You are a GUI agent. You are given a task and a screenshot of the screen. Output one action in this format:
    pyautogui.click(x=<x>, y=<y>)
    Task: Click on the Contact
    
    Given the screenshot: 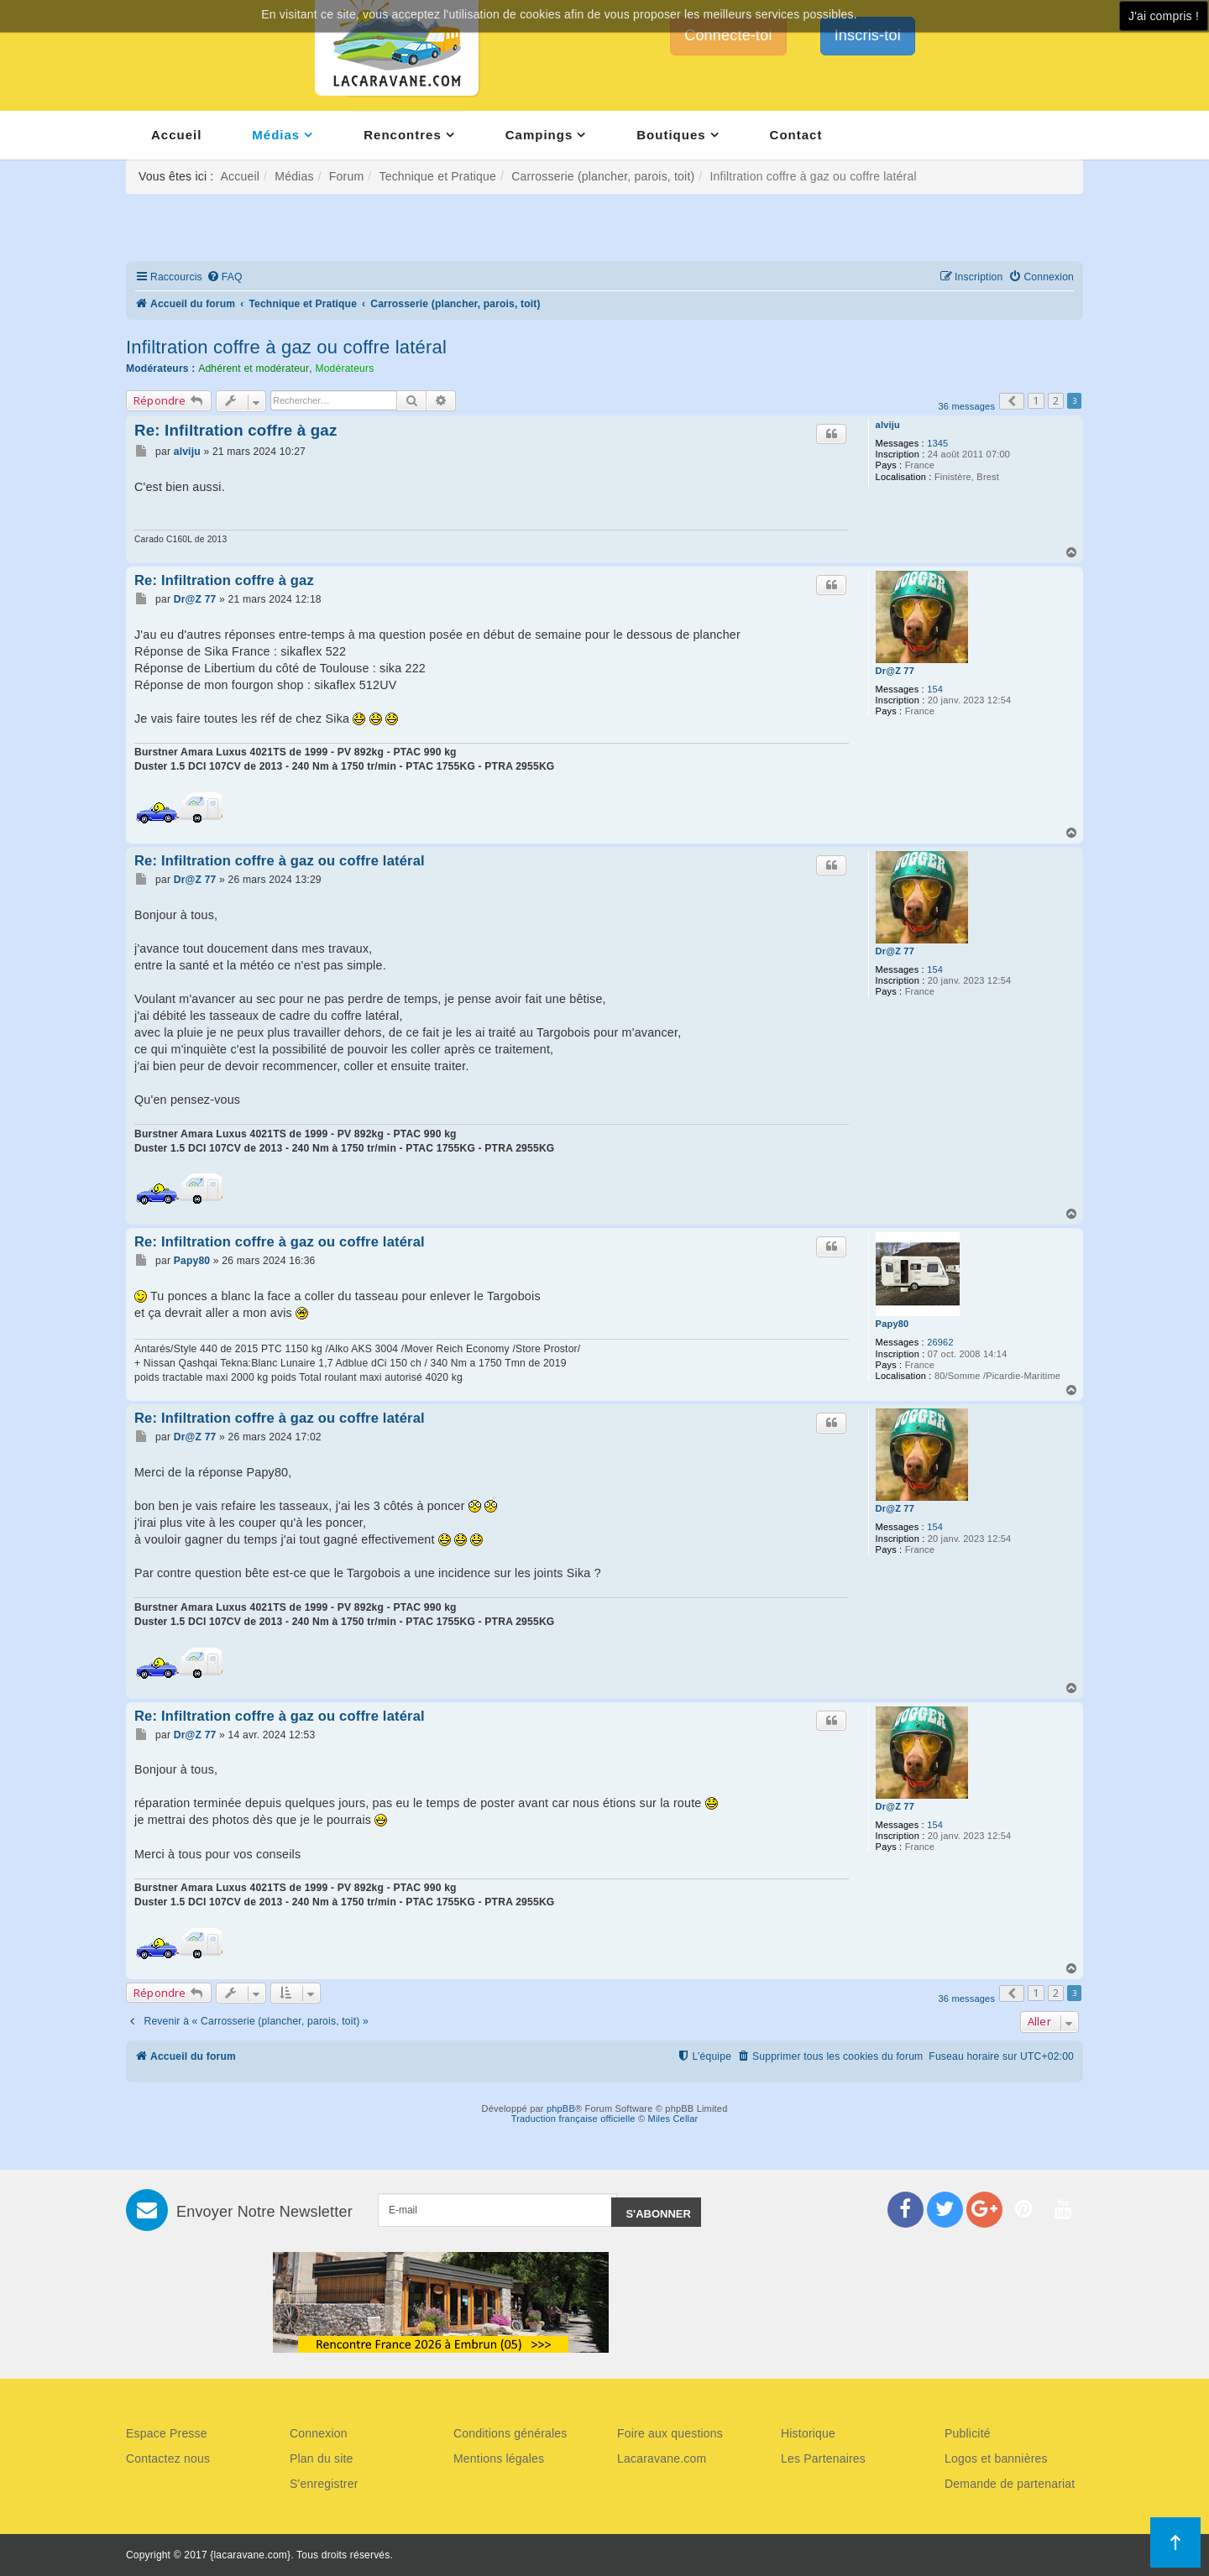 What is the action you would take?
    pyautogui.click(x=796, y=135)
    